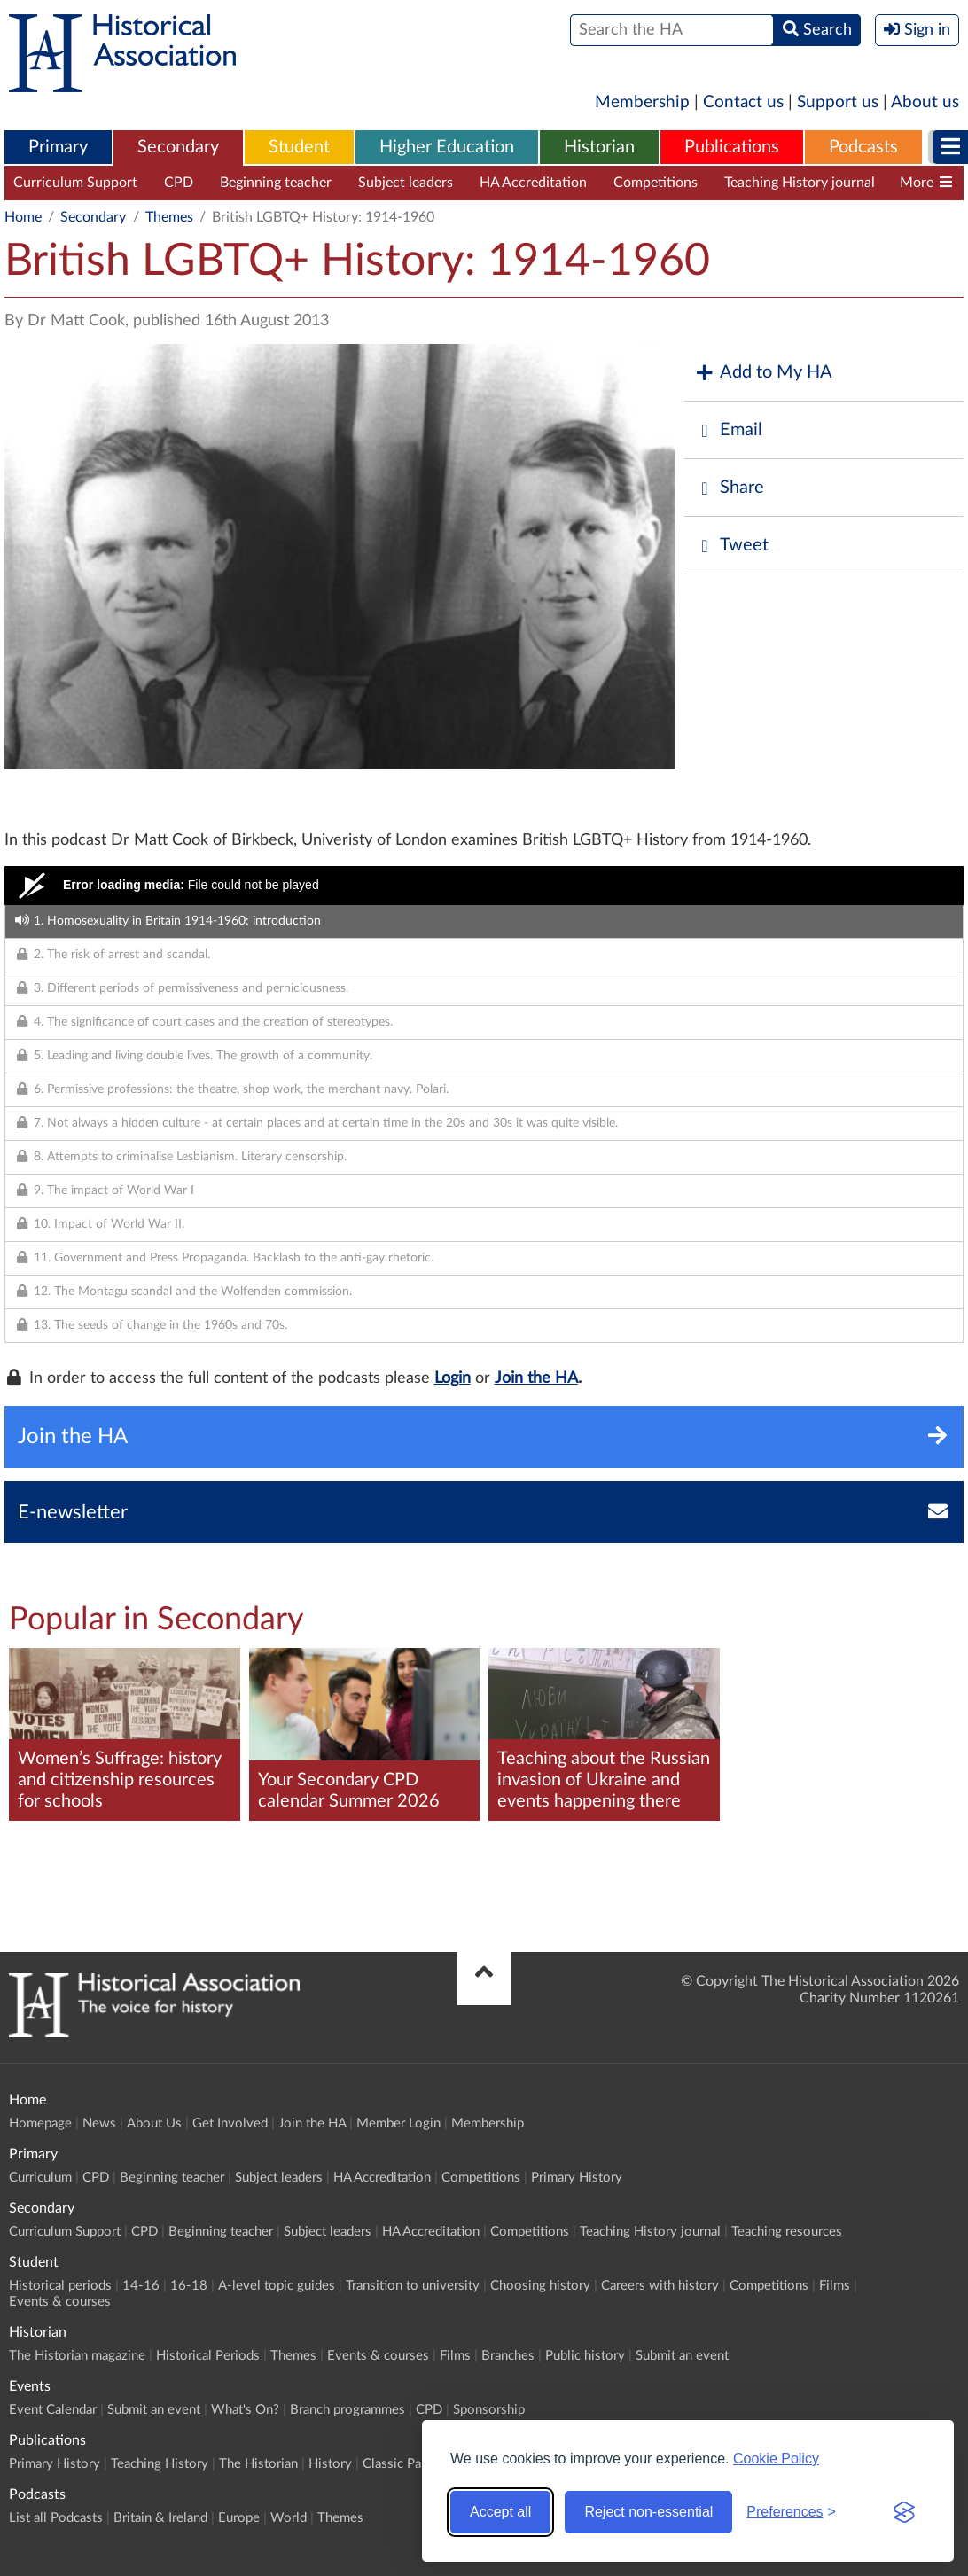 This screenshot has height=2576, width=968. I want to click on Historical Periods, so click(208, 2355).